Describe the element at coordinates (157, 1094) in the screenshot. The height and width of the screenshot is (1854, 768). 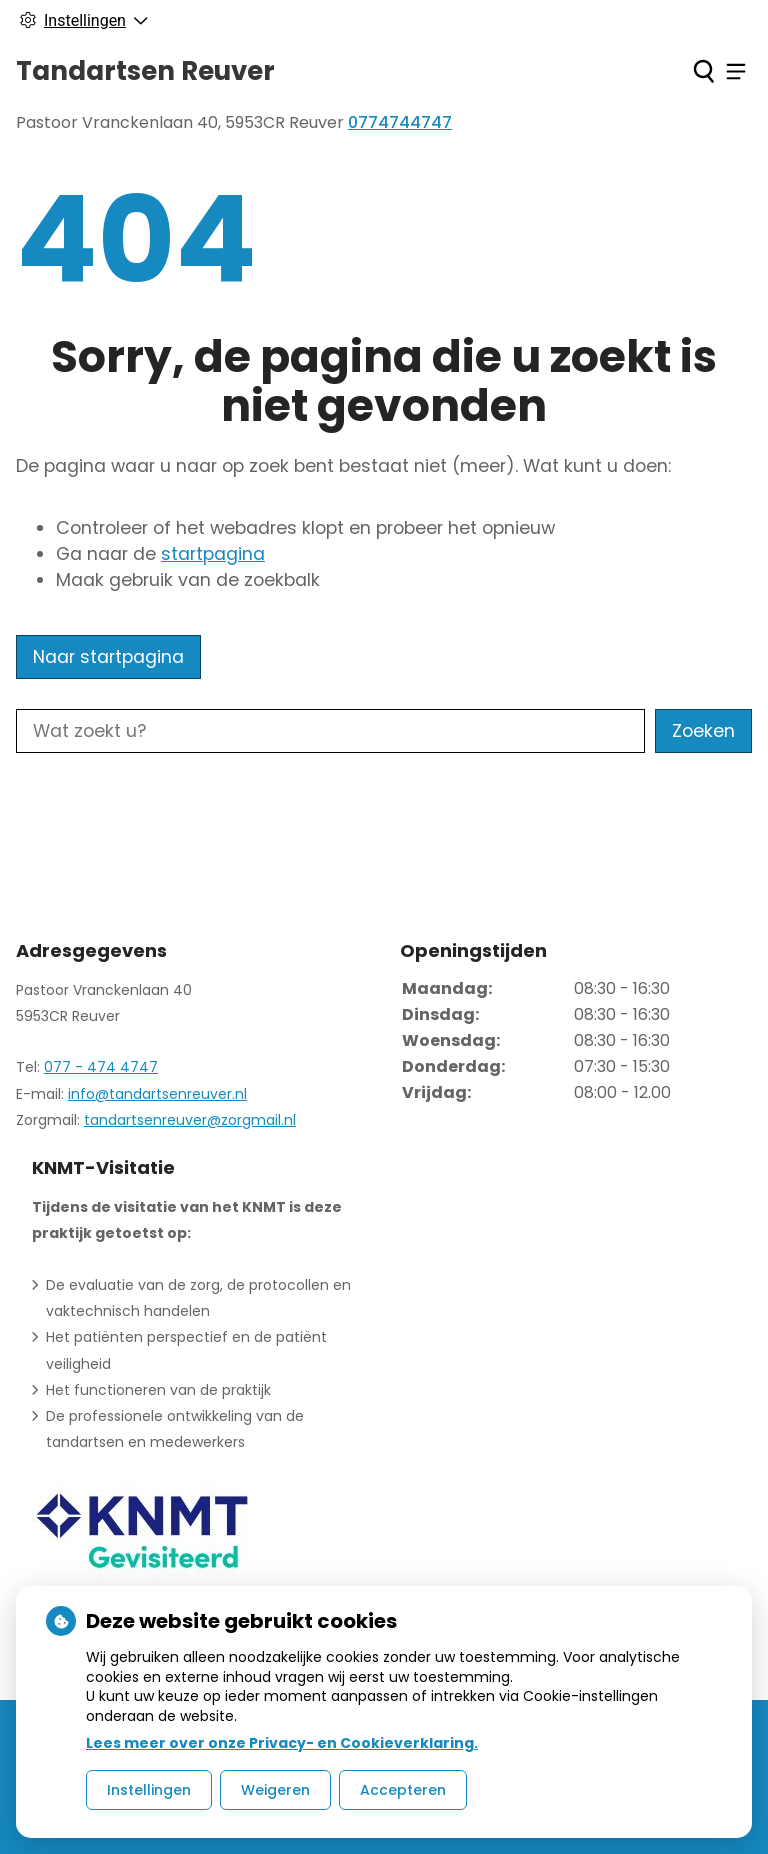
I see `info@tandartsenreuver.nl` at that location.